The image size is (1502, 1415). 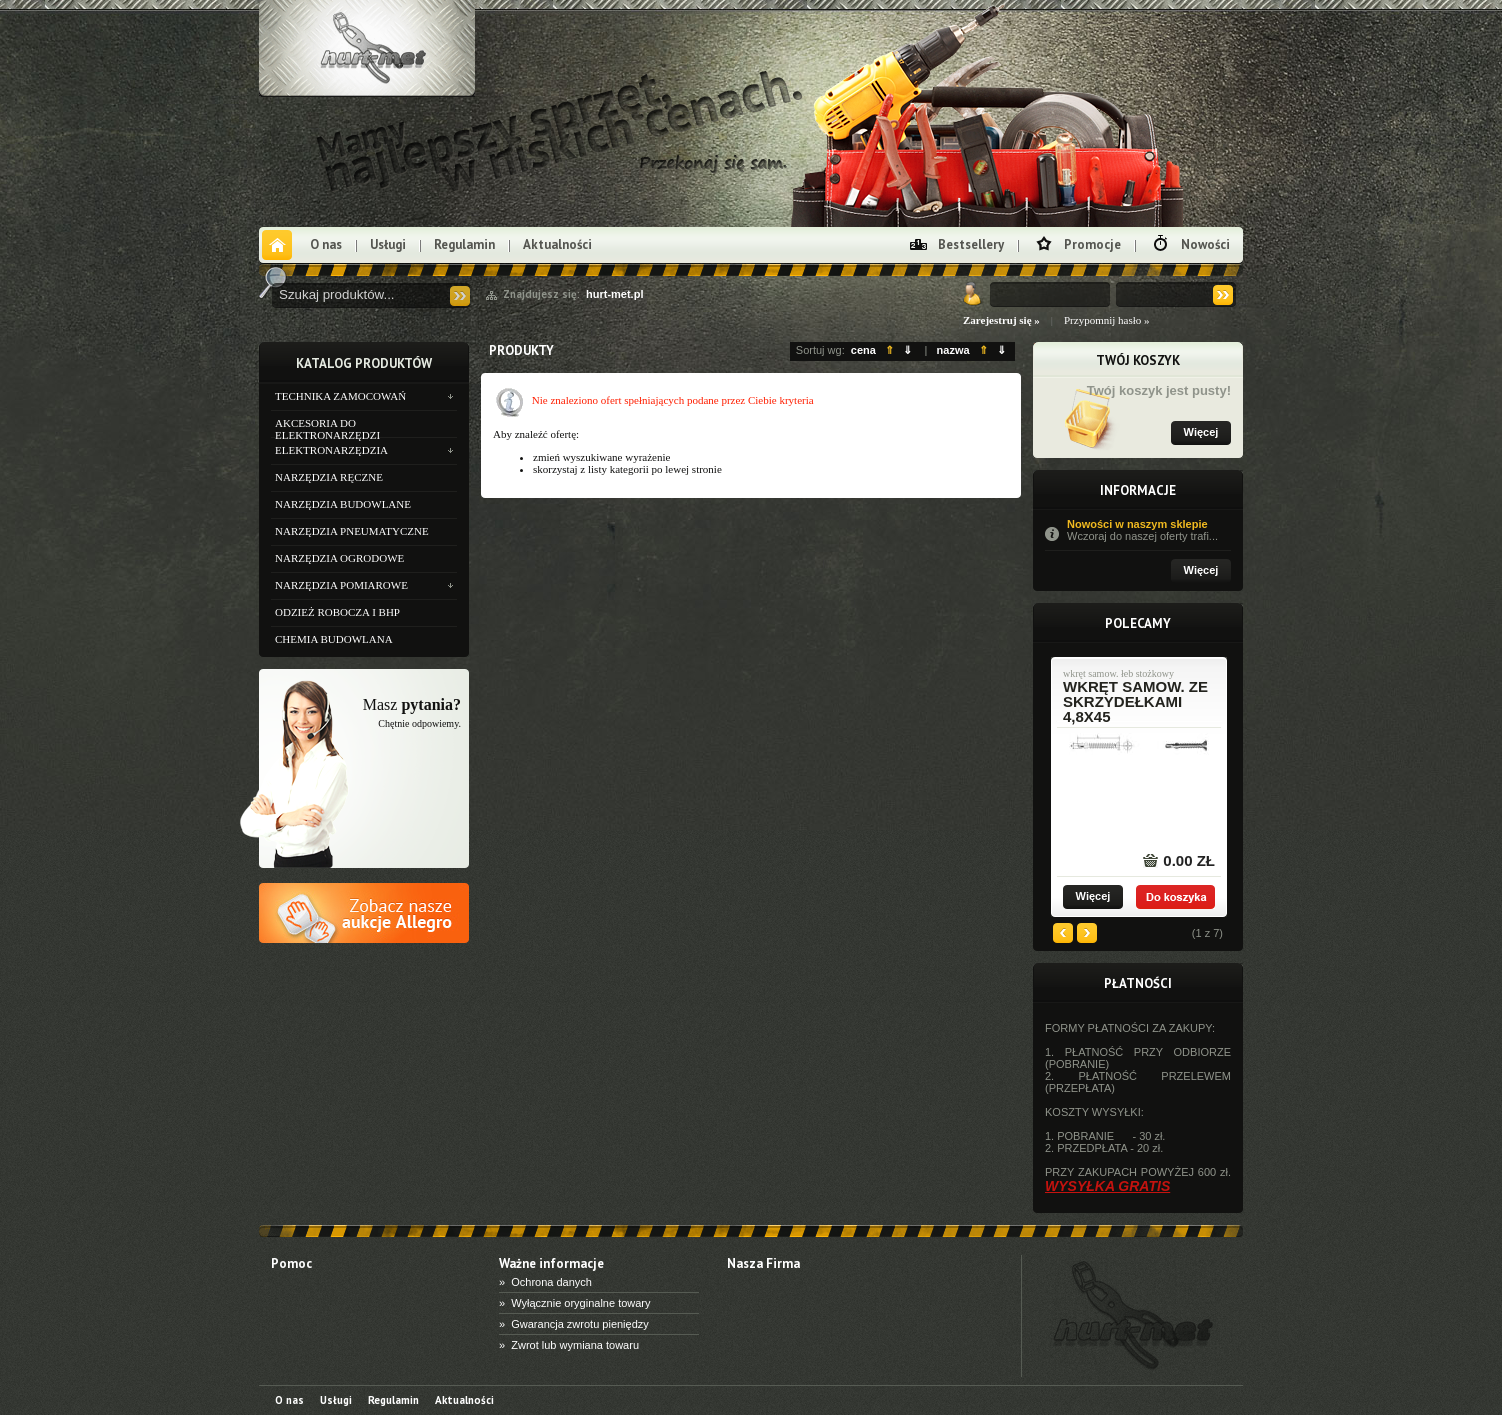 I want to click on Usługi, so click(x=388, y=244).